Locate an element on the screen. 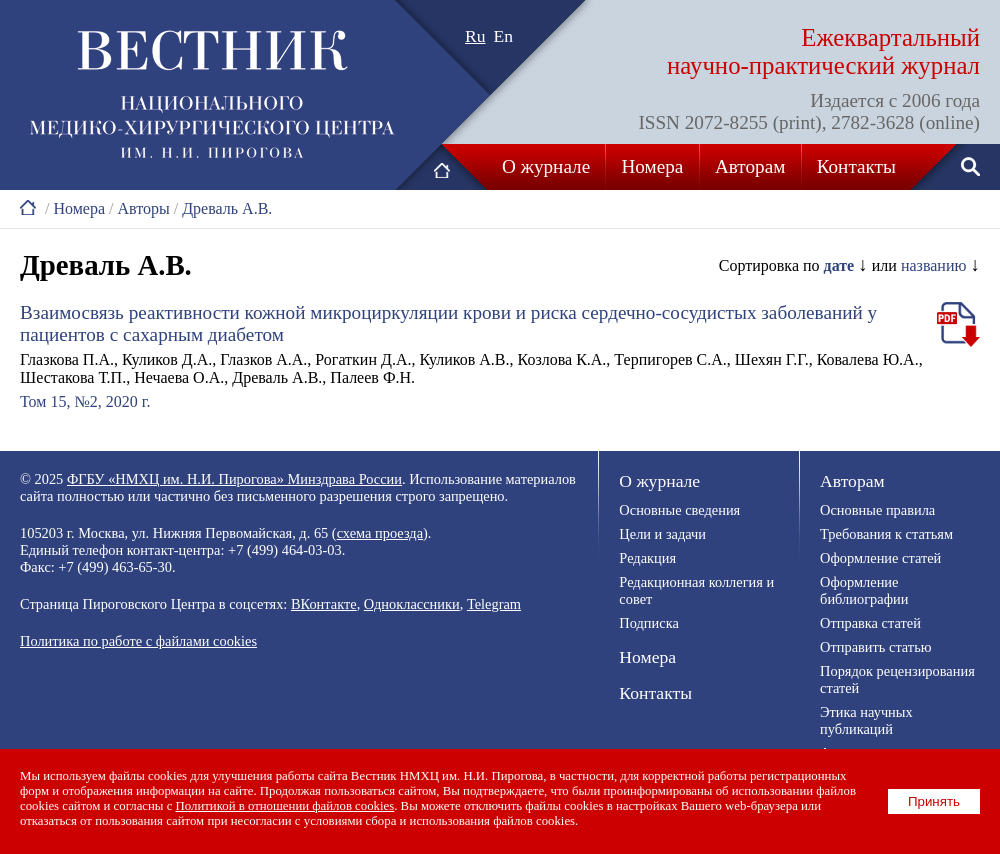 The width and height of the screenshot is (1000, 854). Требования к статьям is located at coordinates (886, 534).